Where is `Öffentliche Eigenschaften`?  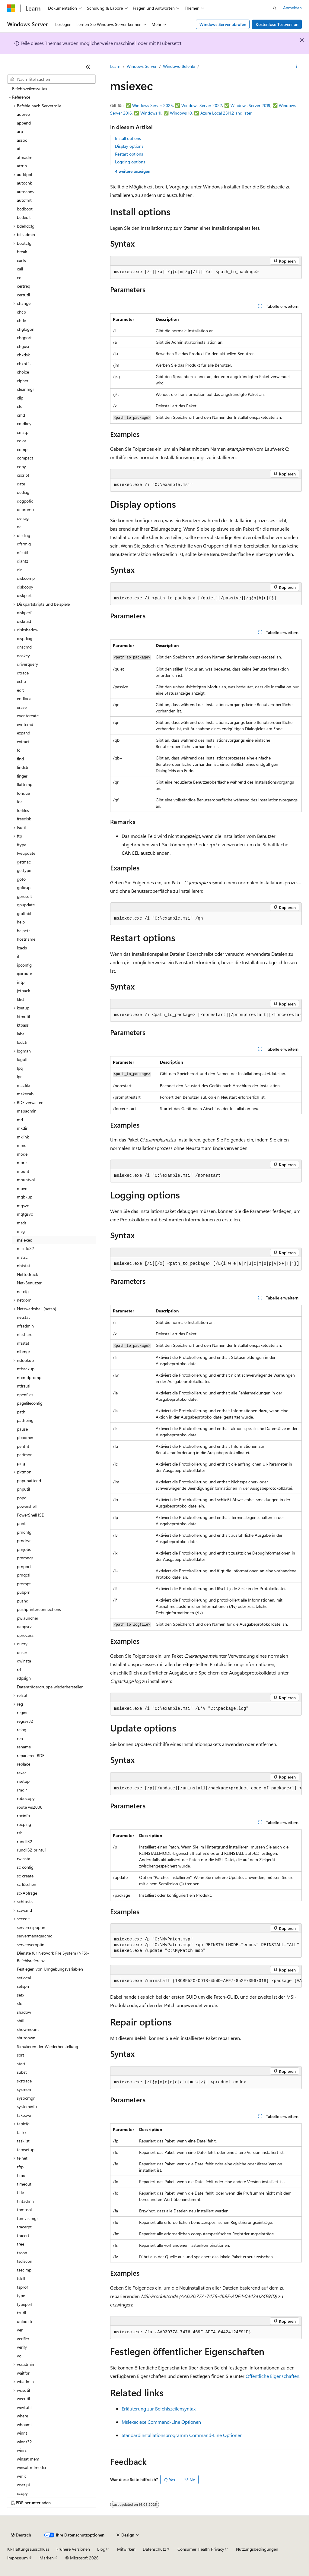
Öffentliche Eigenschaften is located at coordinates (272, 2376).